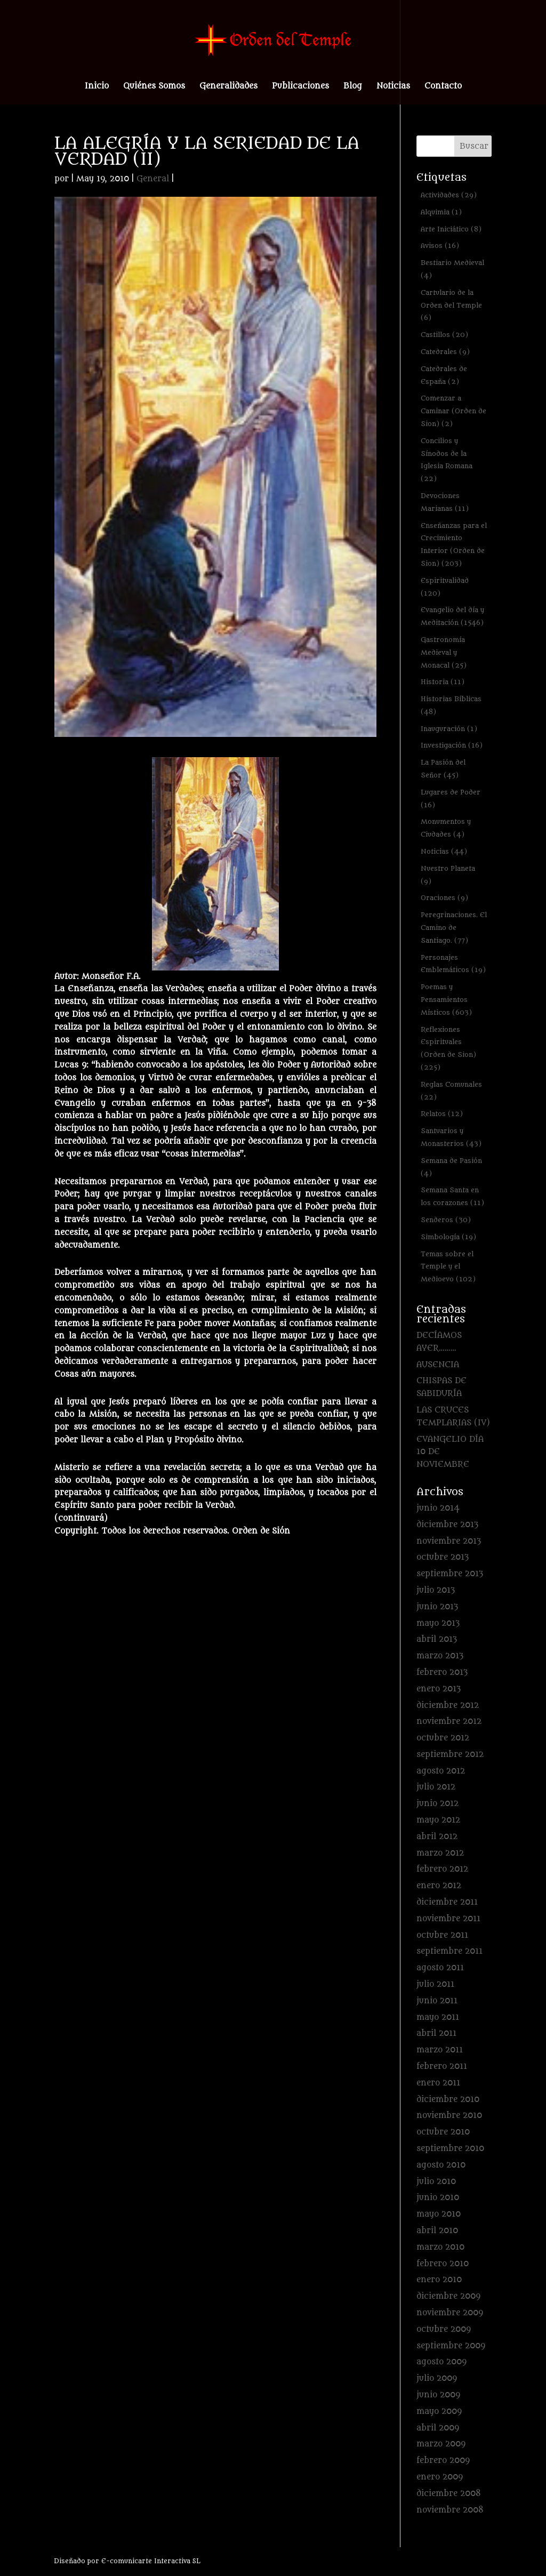 The width and height of the screenshot is (546, 2576). What do you see at coordinates (445, 502) in the screenshot?
I see `Devociones Marianas [Devociones Marianas (11 elementos)]` at bounding box center [445, 502].